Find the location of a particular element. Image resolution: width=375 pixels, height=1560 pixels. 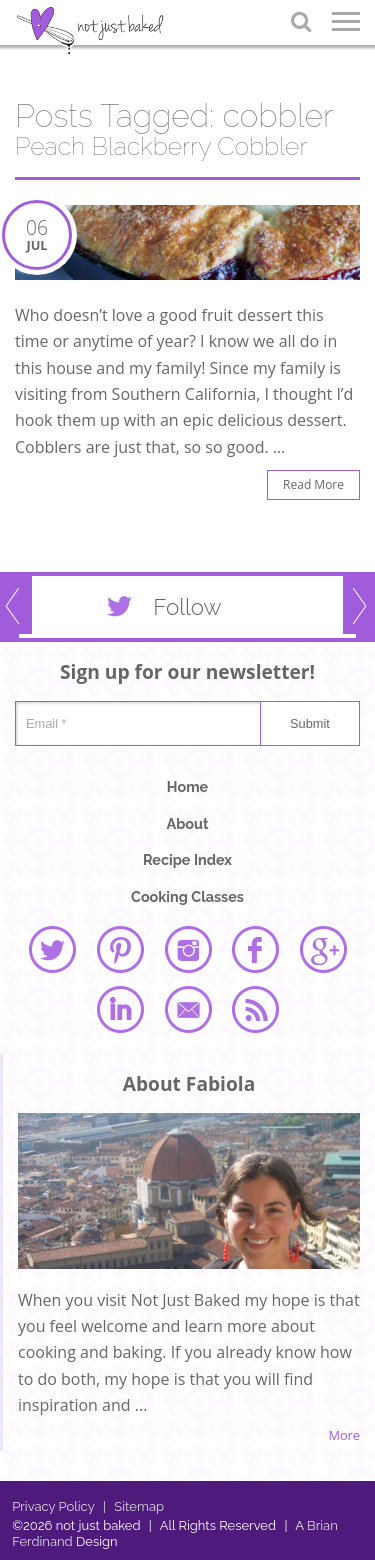

facebook is located at coordinates (255, 949).